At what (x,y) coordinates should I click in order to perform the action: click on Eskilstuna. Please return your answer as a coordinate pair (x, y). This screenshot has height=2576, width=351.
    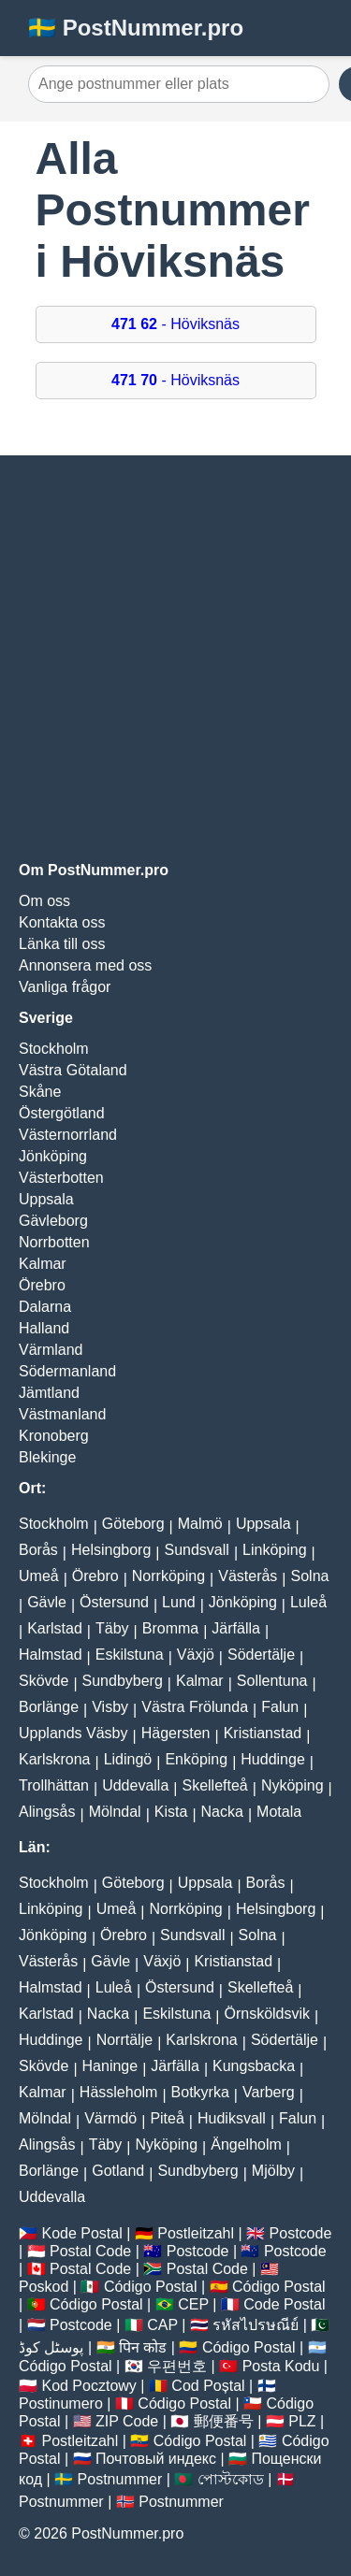
    Looking at the image, I should click on (129, 1654).